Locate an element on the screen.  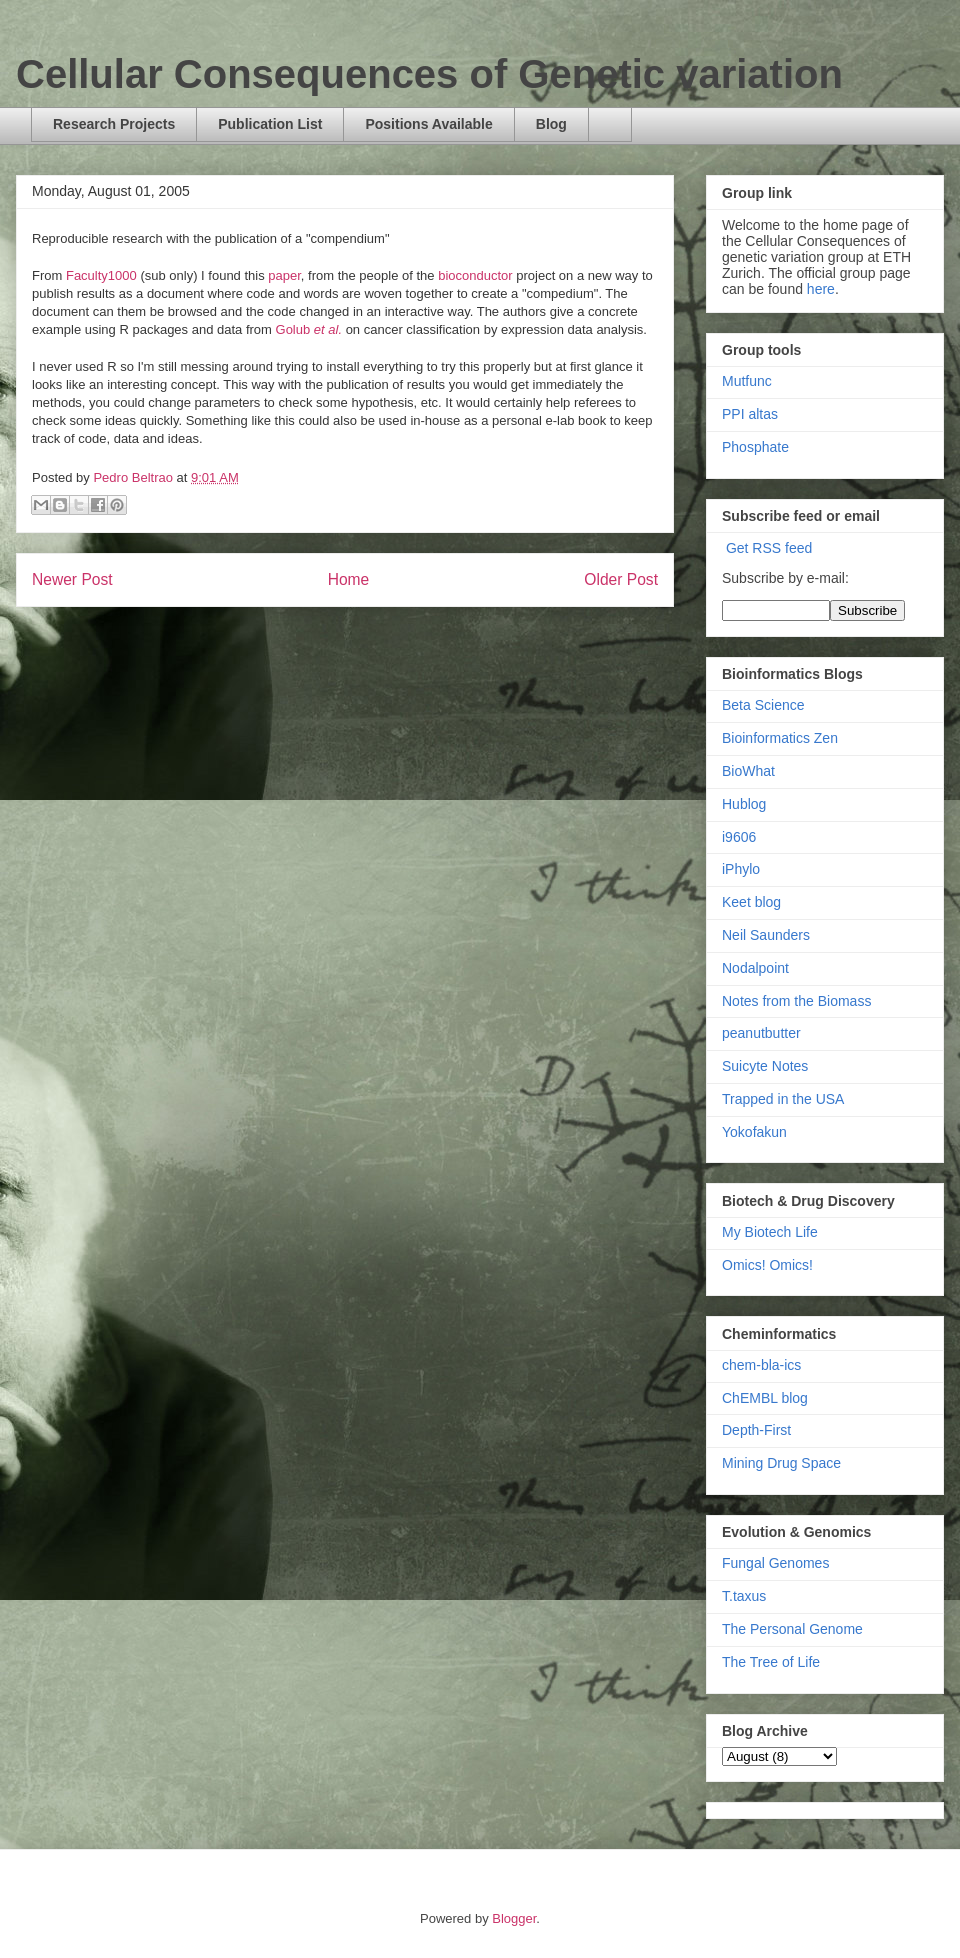
Depth-First is located at coordinates (756, 1430).